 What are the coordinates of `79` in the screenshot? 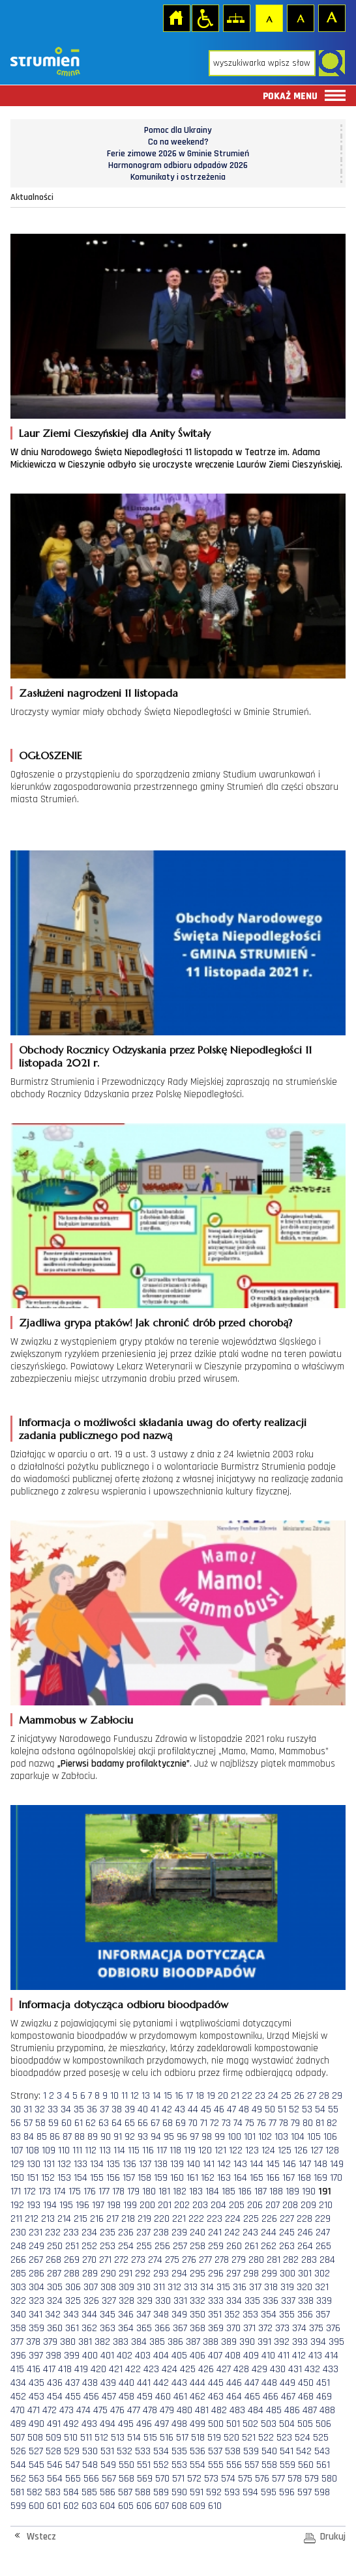 It's located at (295, 2123).